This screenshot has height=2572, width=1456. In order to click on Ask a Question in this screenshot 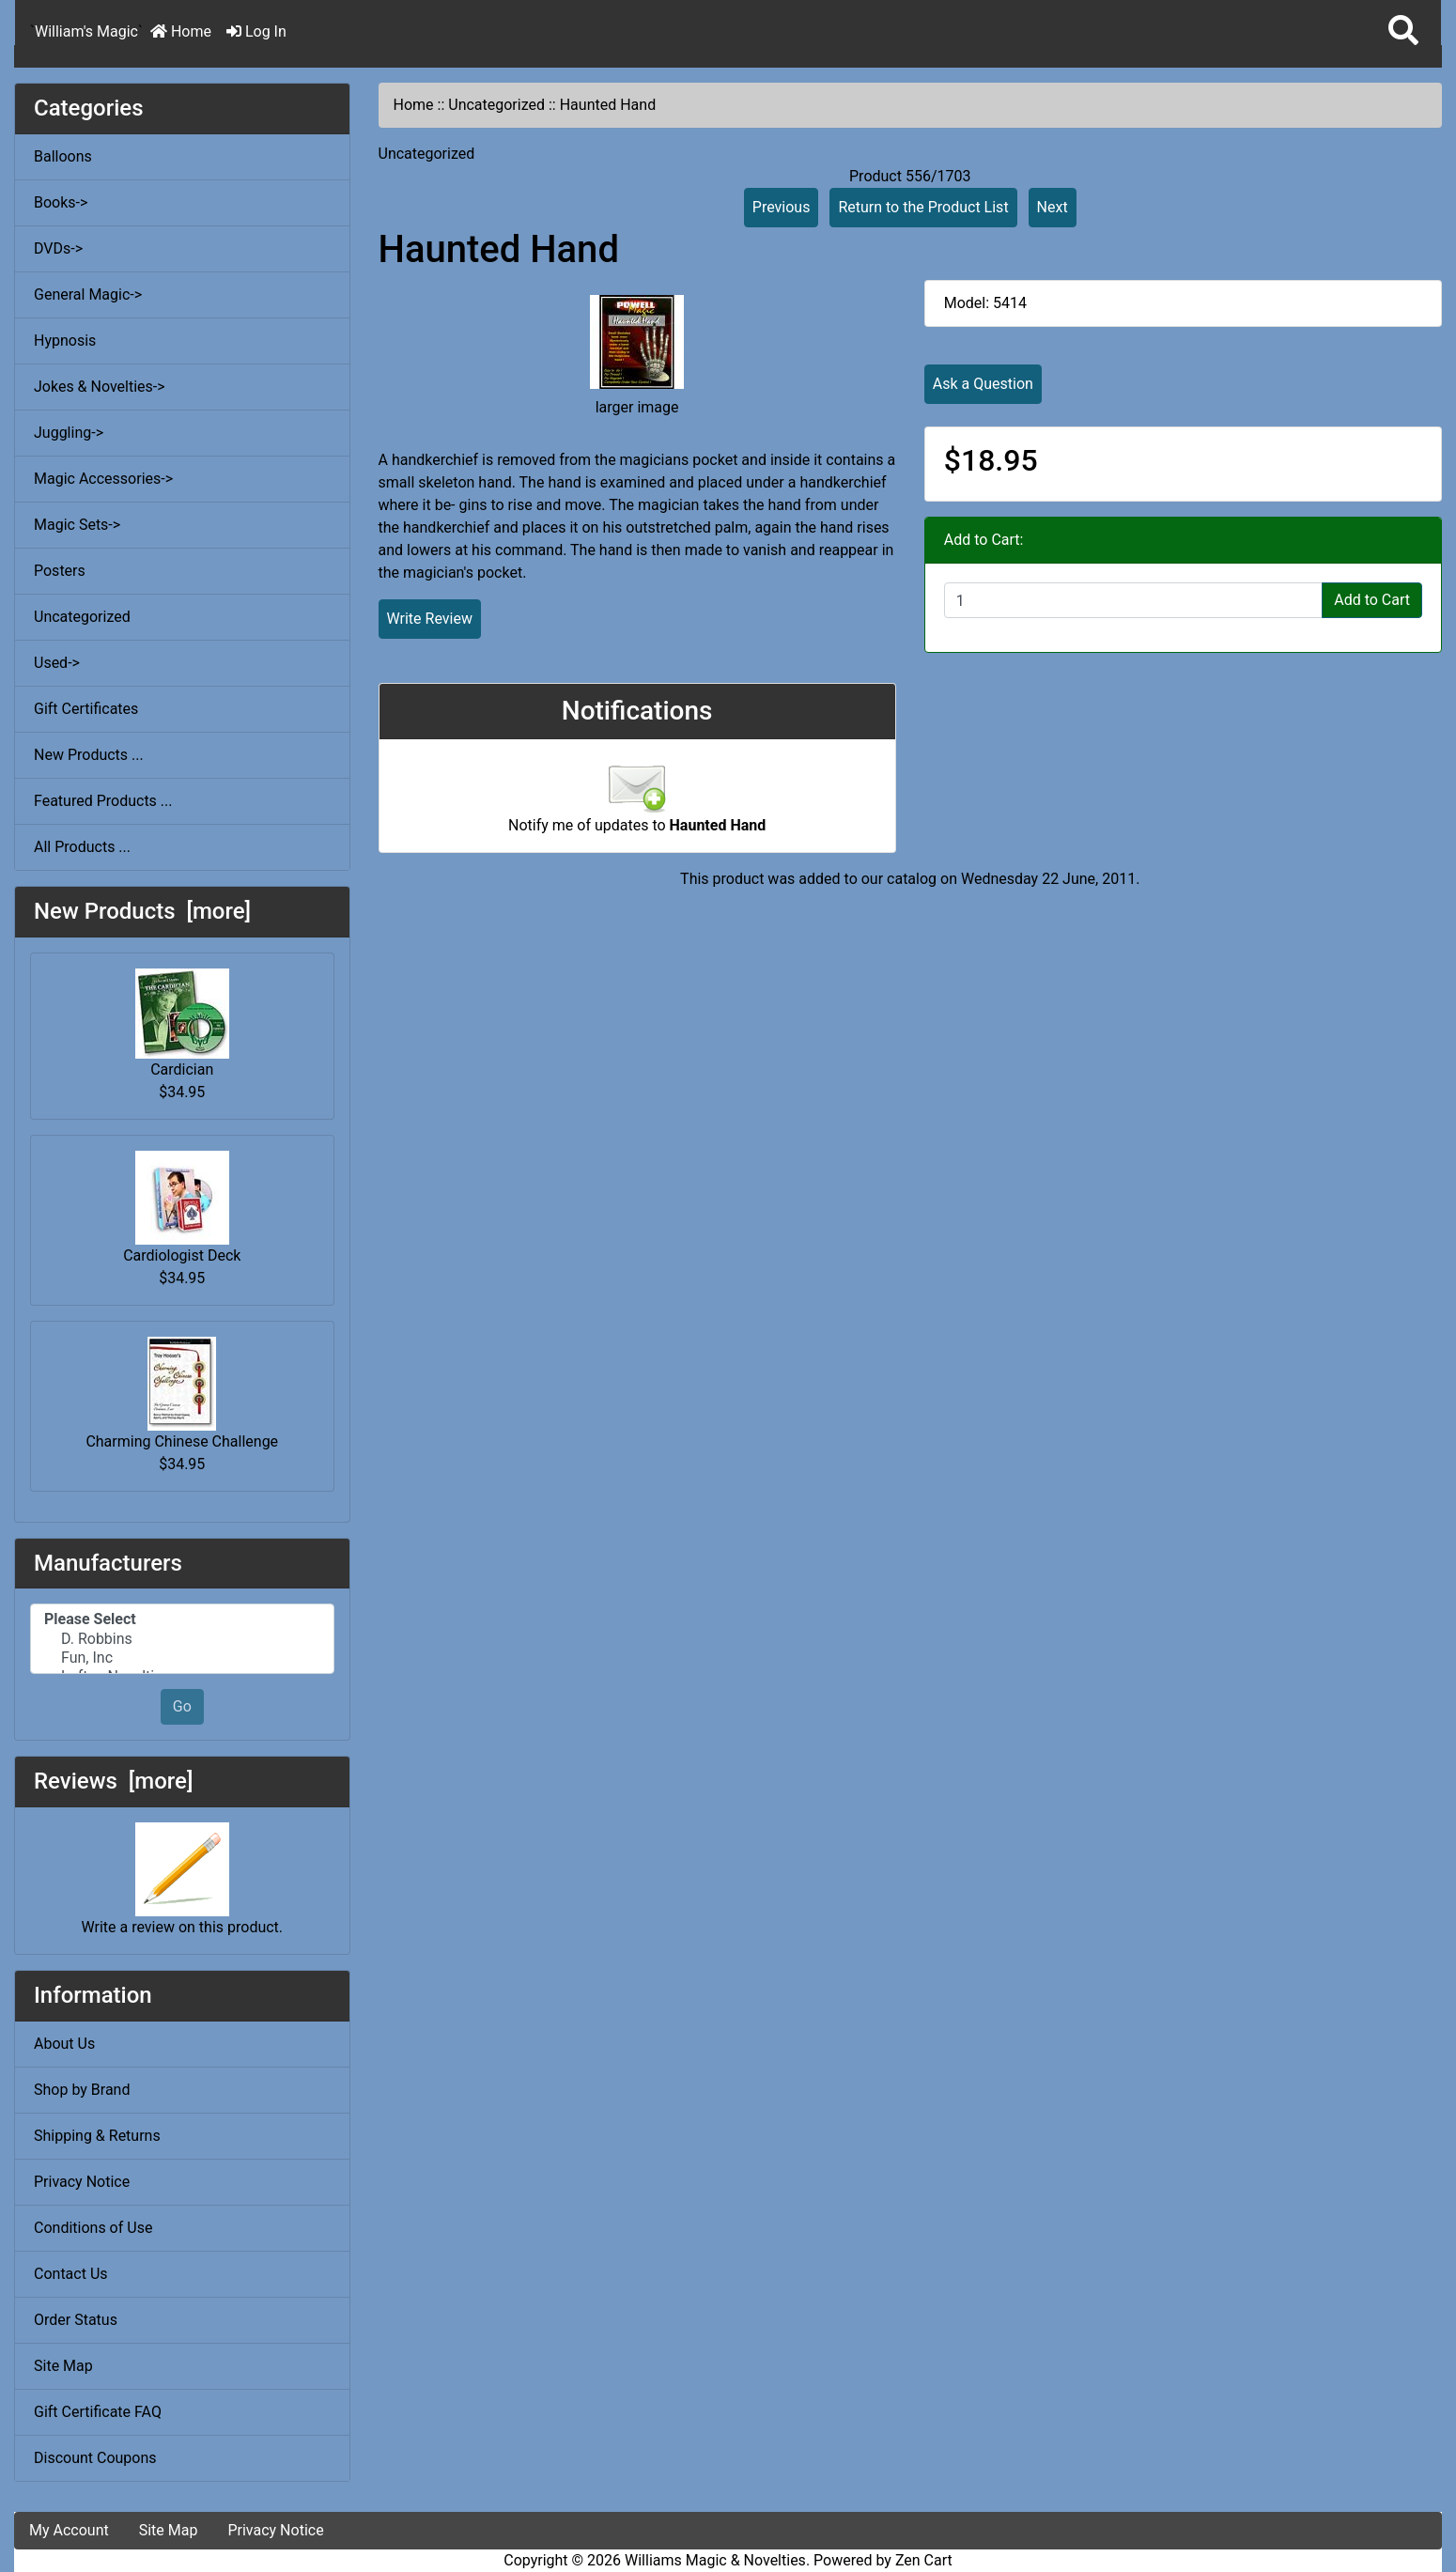, I will do `click(983, 384)`.